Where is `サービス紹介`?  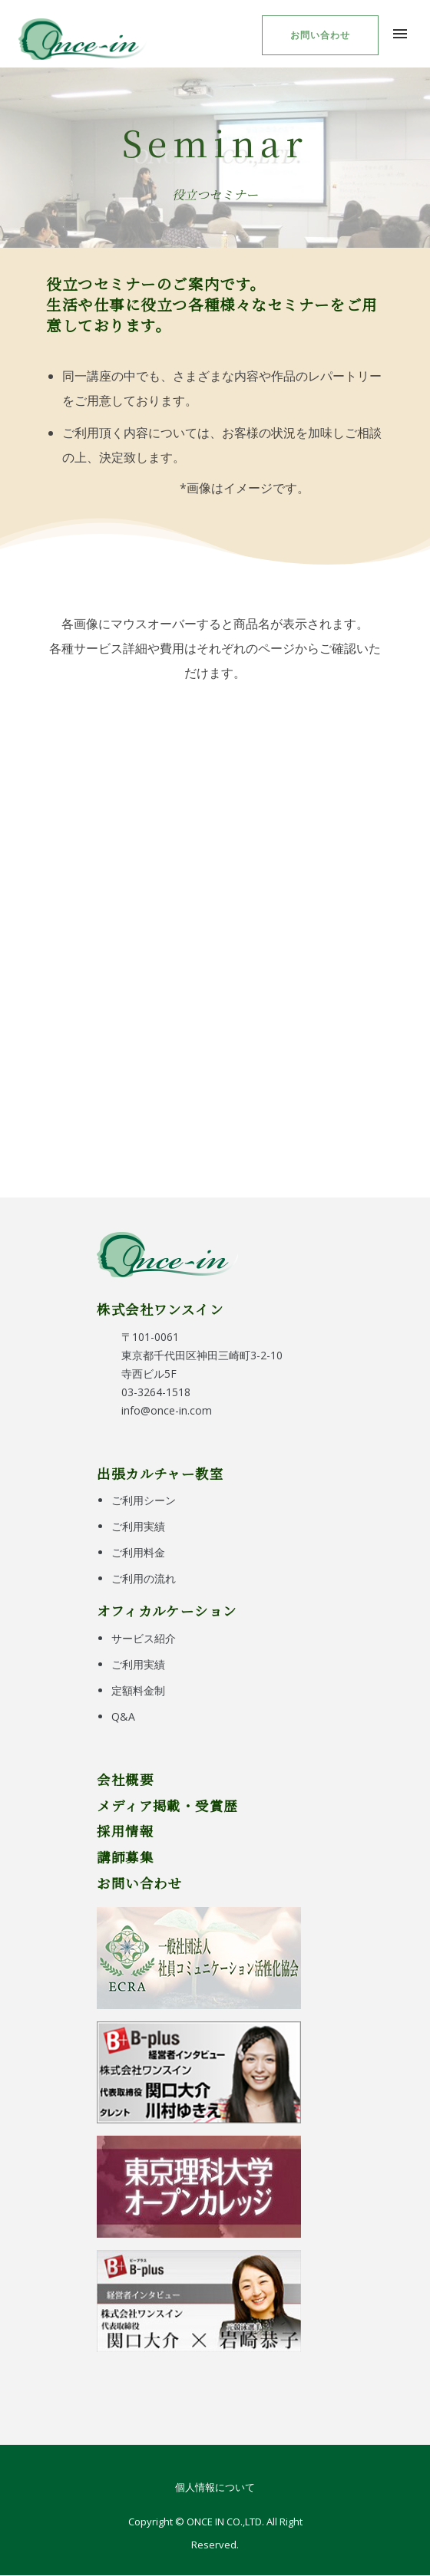
サービス紹介 is located at coordinates (143, 1638).